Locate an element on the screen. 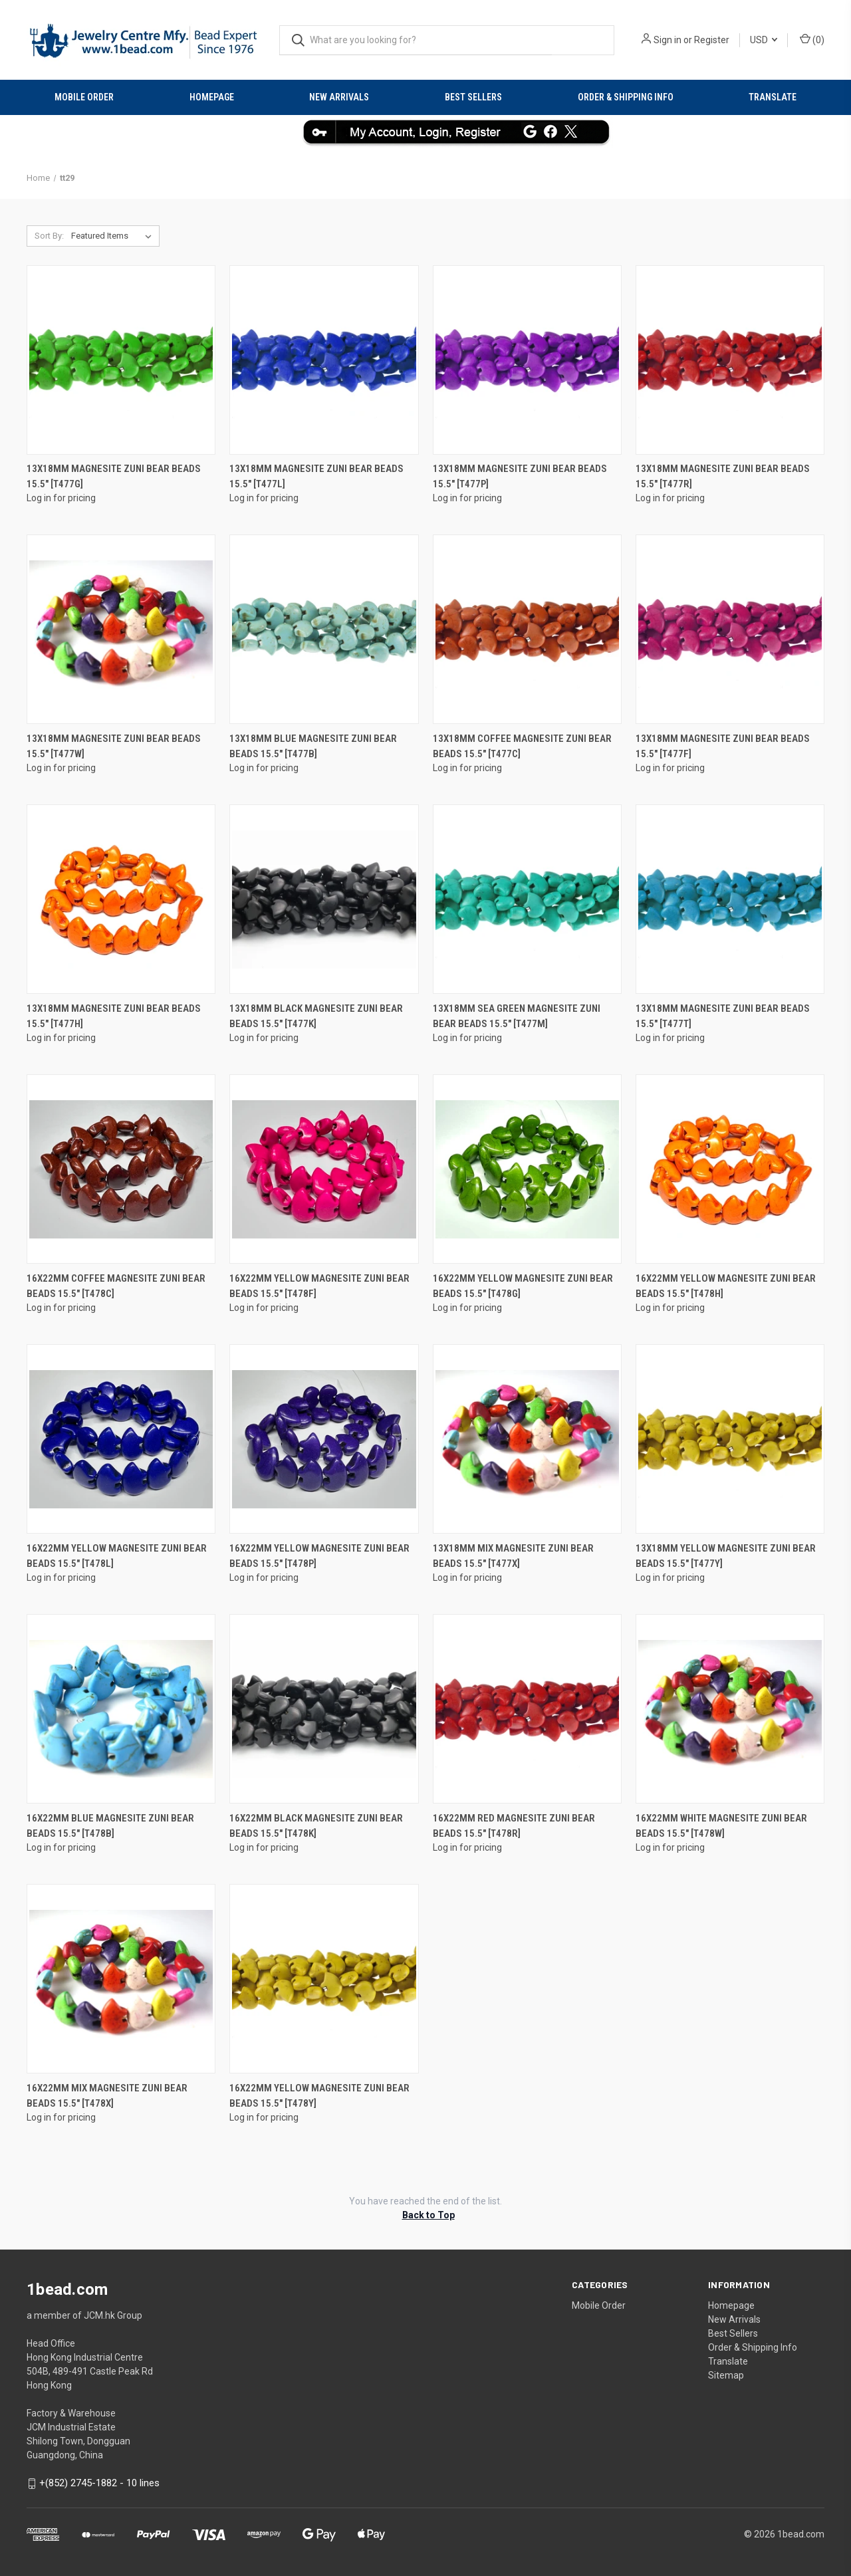  [16x22mm Coffee Magnesite Zuni Bear Beads 15.5" [t478c]] is located at coordinates (121, 1169).